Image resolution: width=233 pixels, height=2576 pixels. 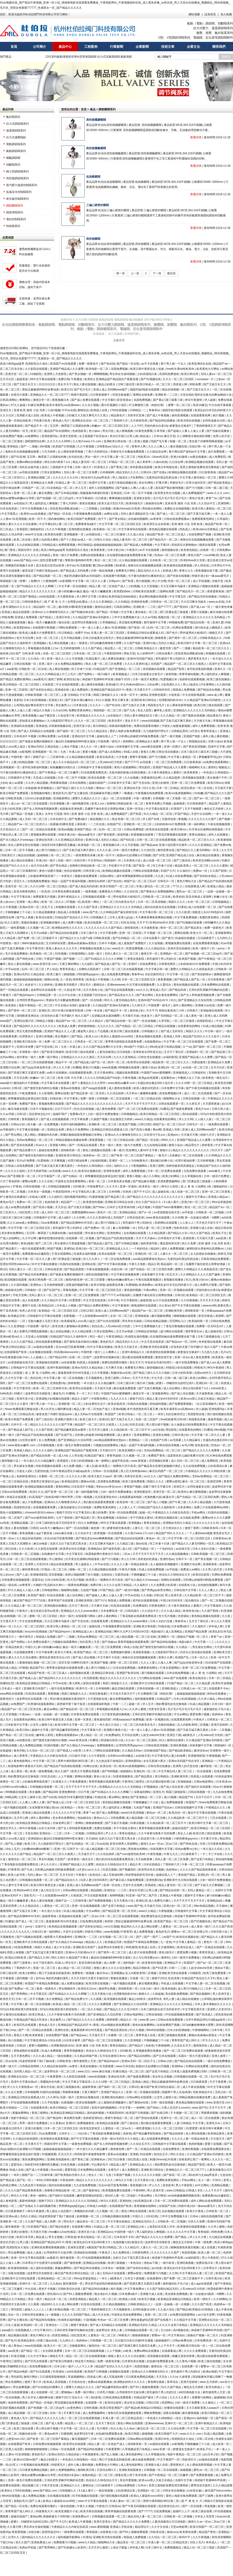 I want to click on 黄色av毛片, so click(x=7, y=1202).